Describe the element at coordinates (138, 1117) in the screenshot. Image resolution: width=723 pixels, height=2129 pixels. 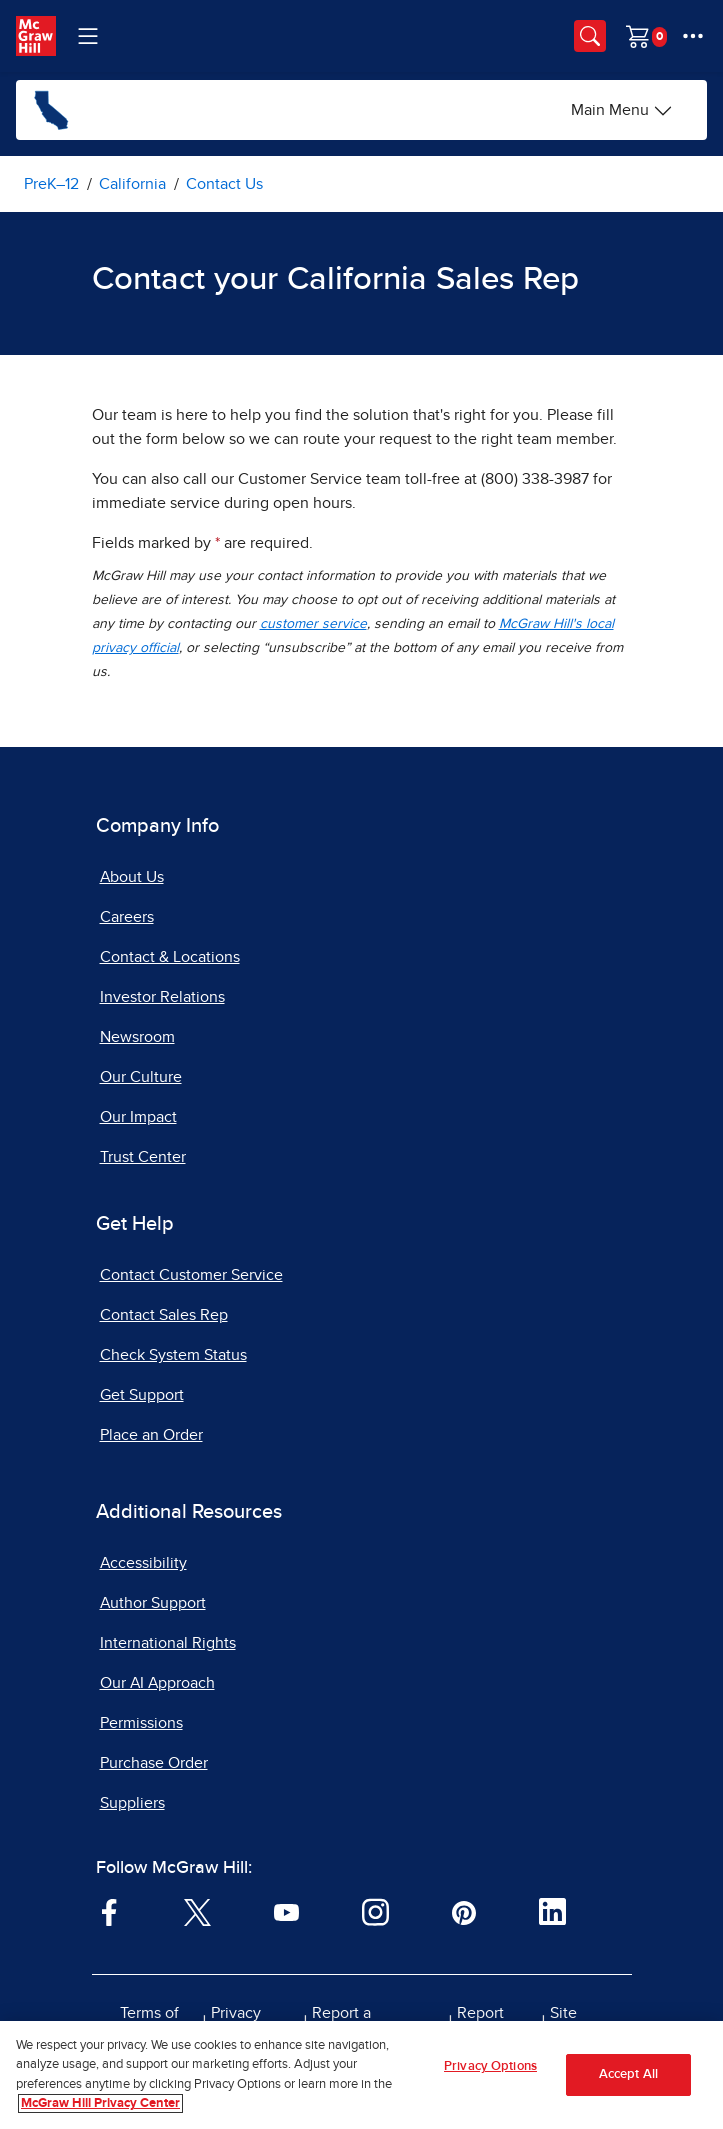
I see `Our Impact` at that location.